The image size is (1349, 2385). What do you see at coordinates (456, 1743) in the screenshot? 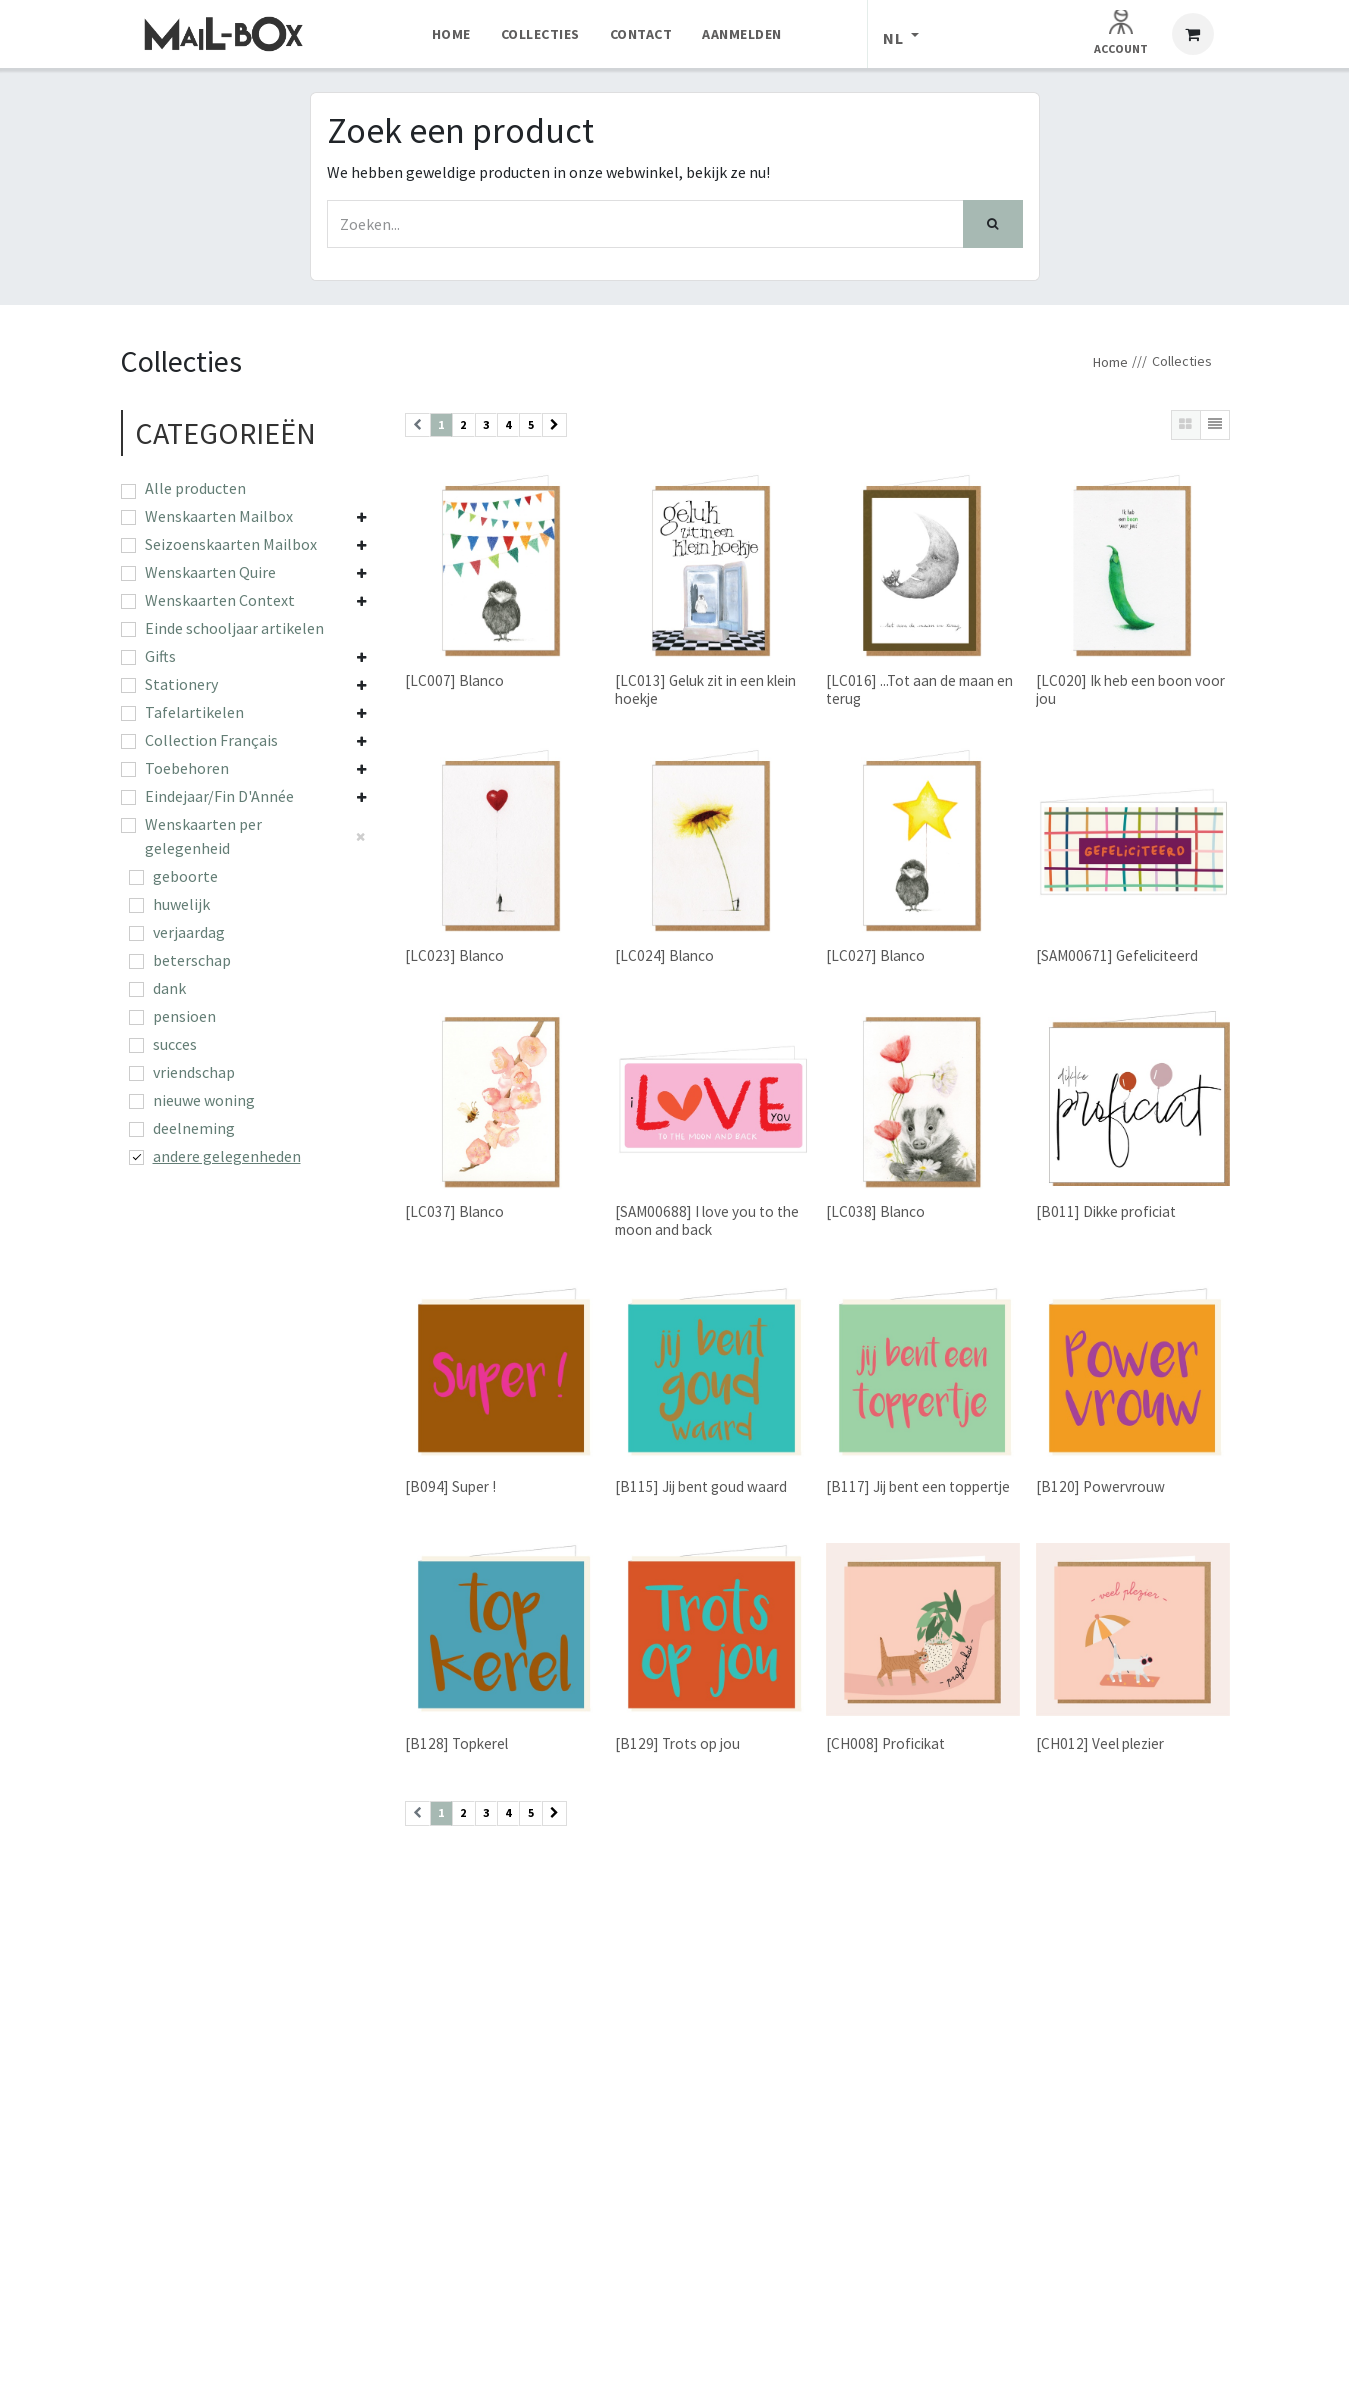
I see `[B128] Topkerel` at bounding box center [456, 1743].